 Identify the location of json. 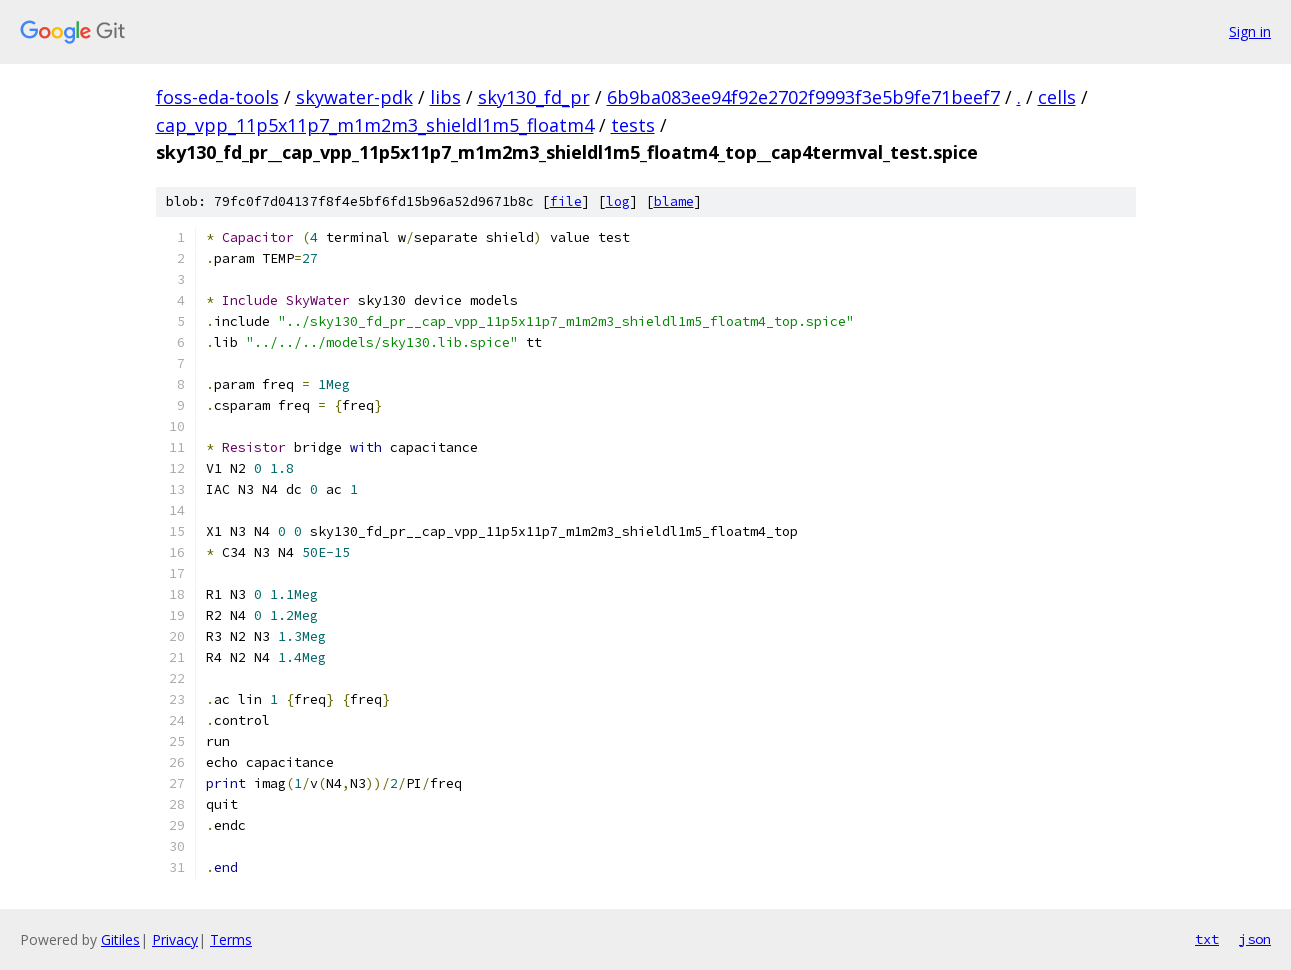
(1255, 939).